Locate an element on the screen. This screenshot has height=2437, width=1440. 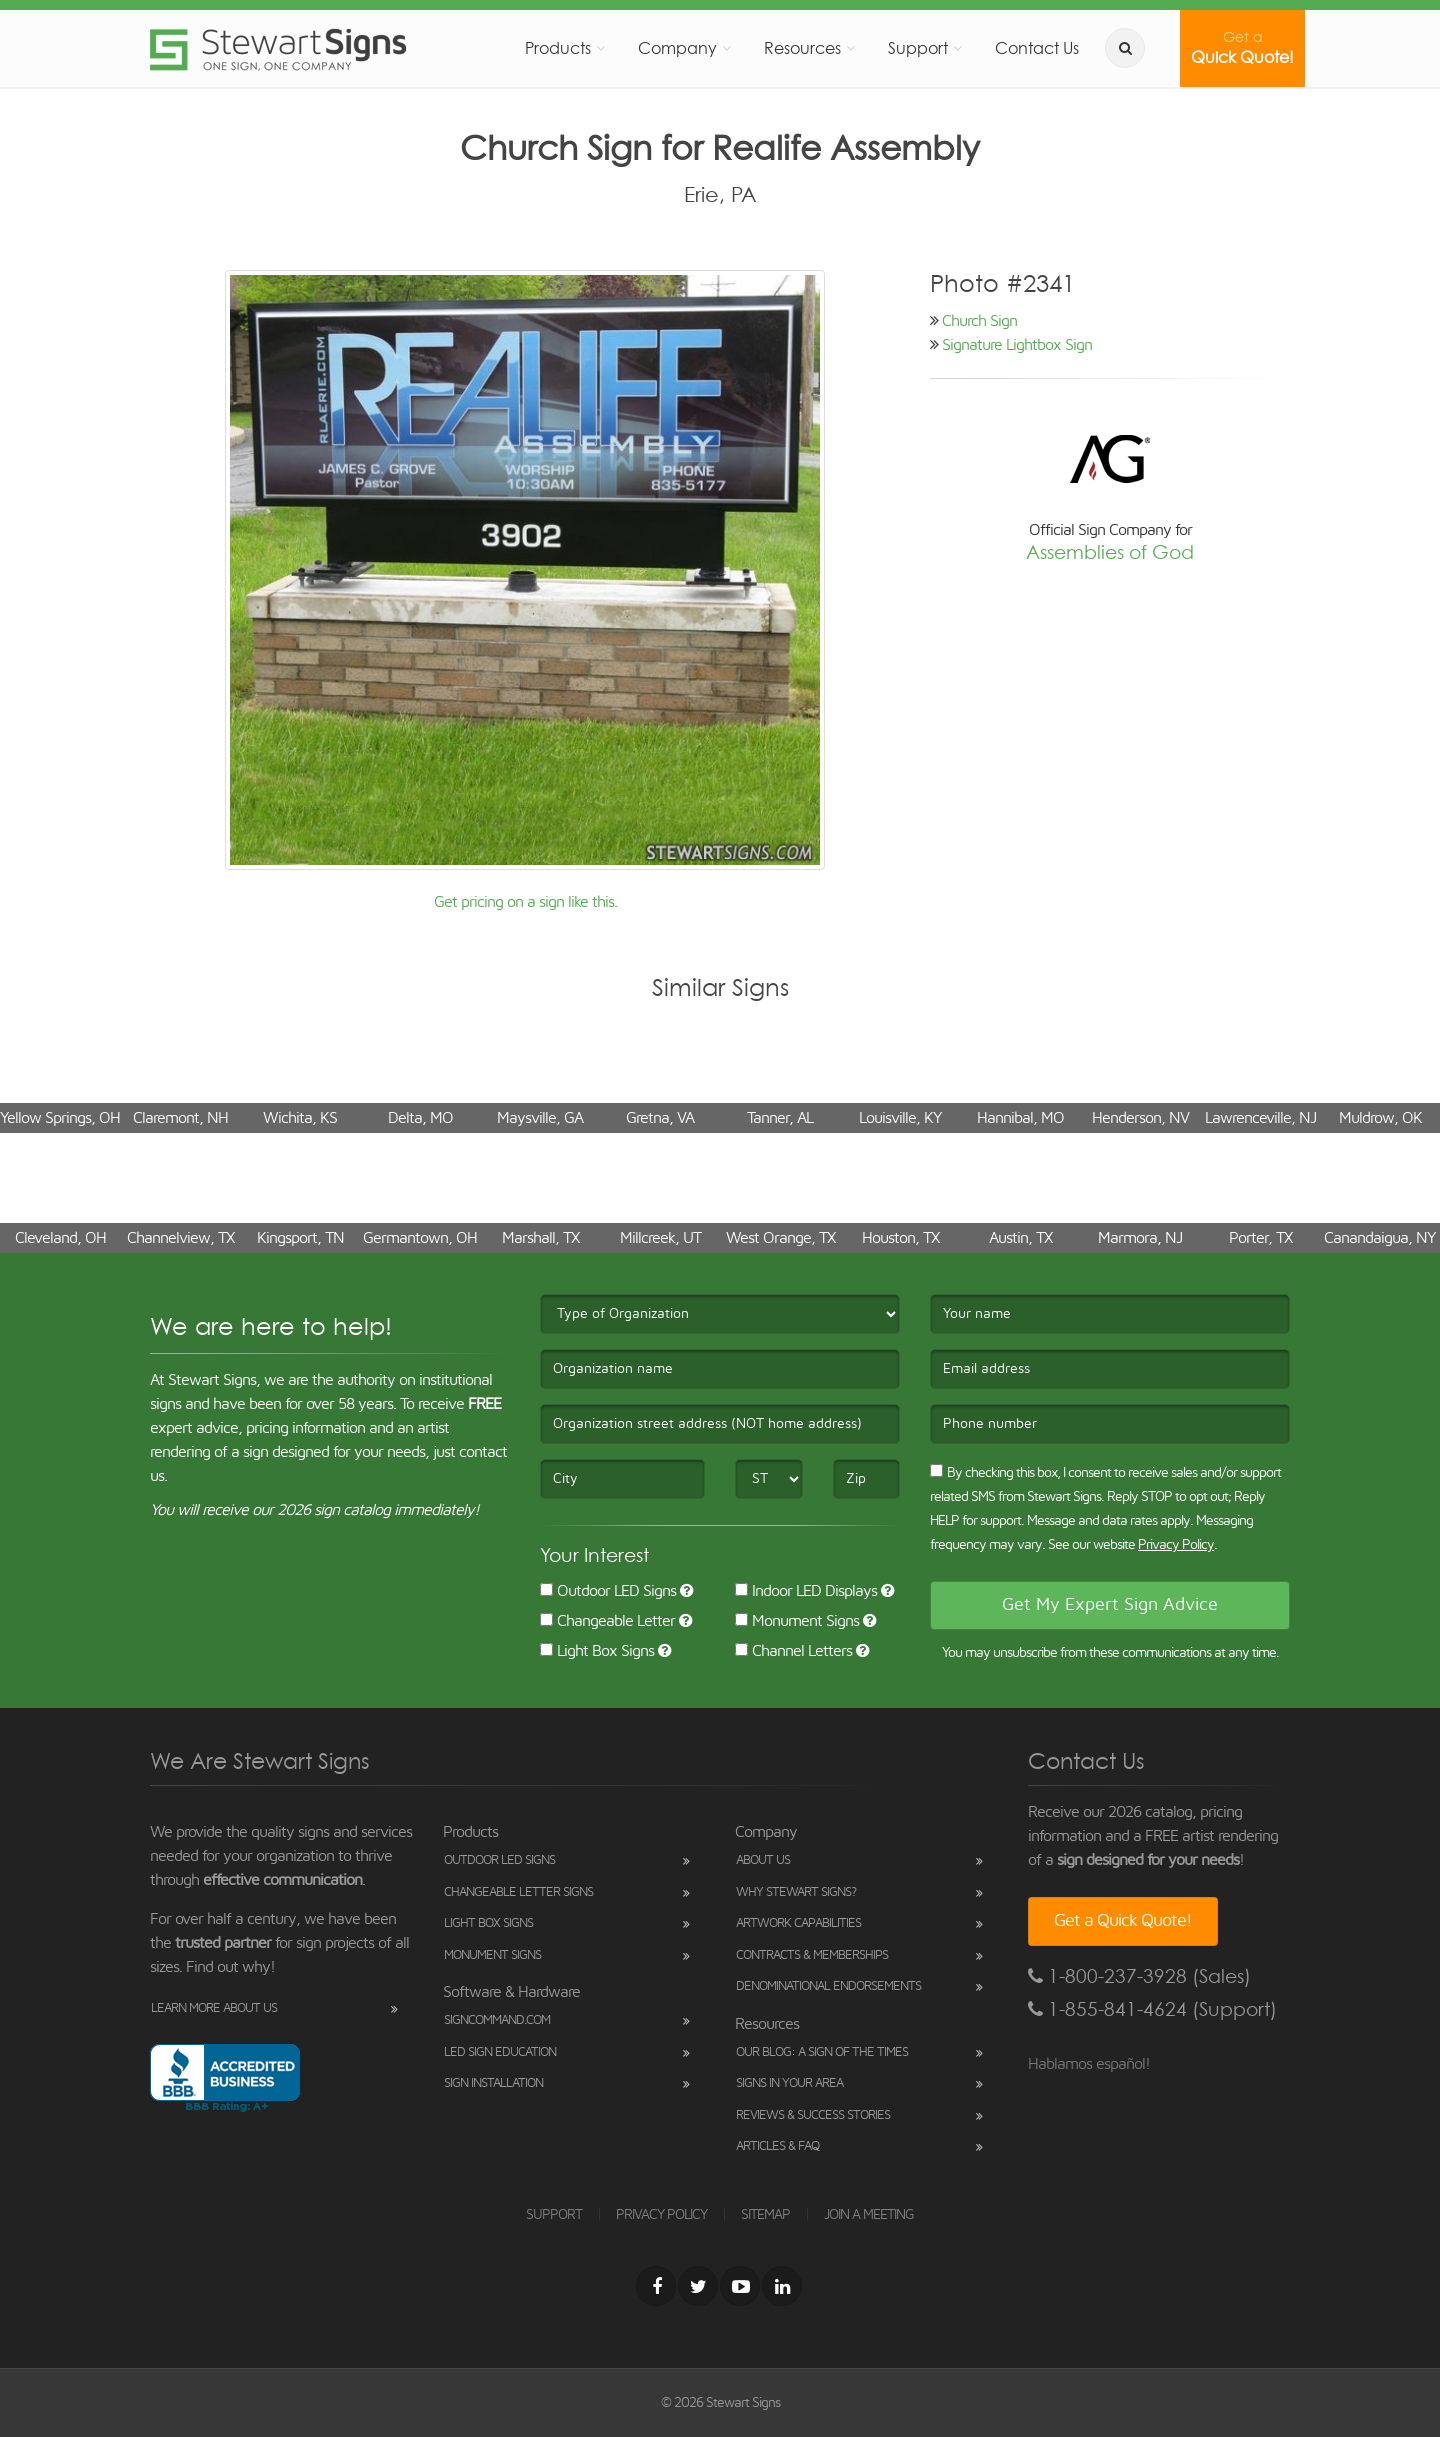
Indoor LED Displays is located at coordinates (806, 1591).